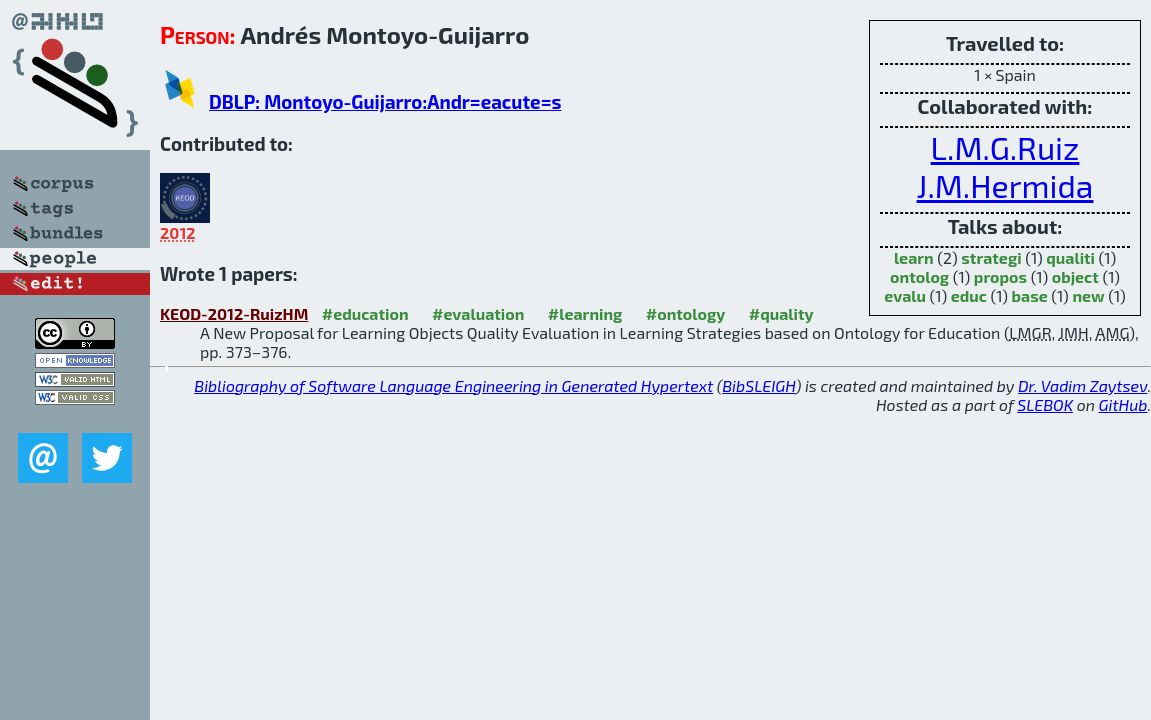 The width and height of the screenshot is (1151, 720). Describe the element at coordinates (234, 313) in the screenshot. I see `KEOD-2012-RuizHM` at that location.